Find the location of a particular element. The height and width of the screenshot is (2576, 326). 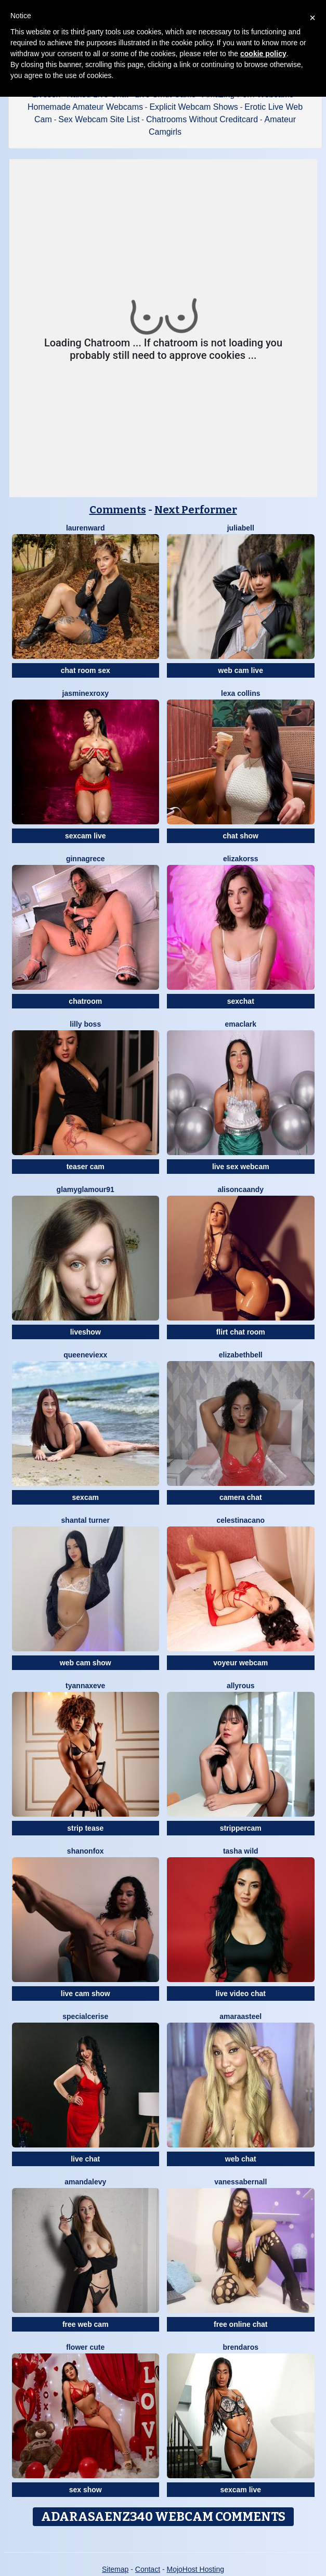

strippercam is located at coordinates (241, 1828).